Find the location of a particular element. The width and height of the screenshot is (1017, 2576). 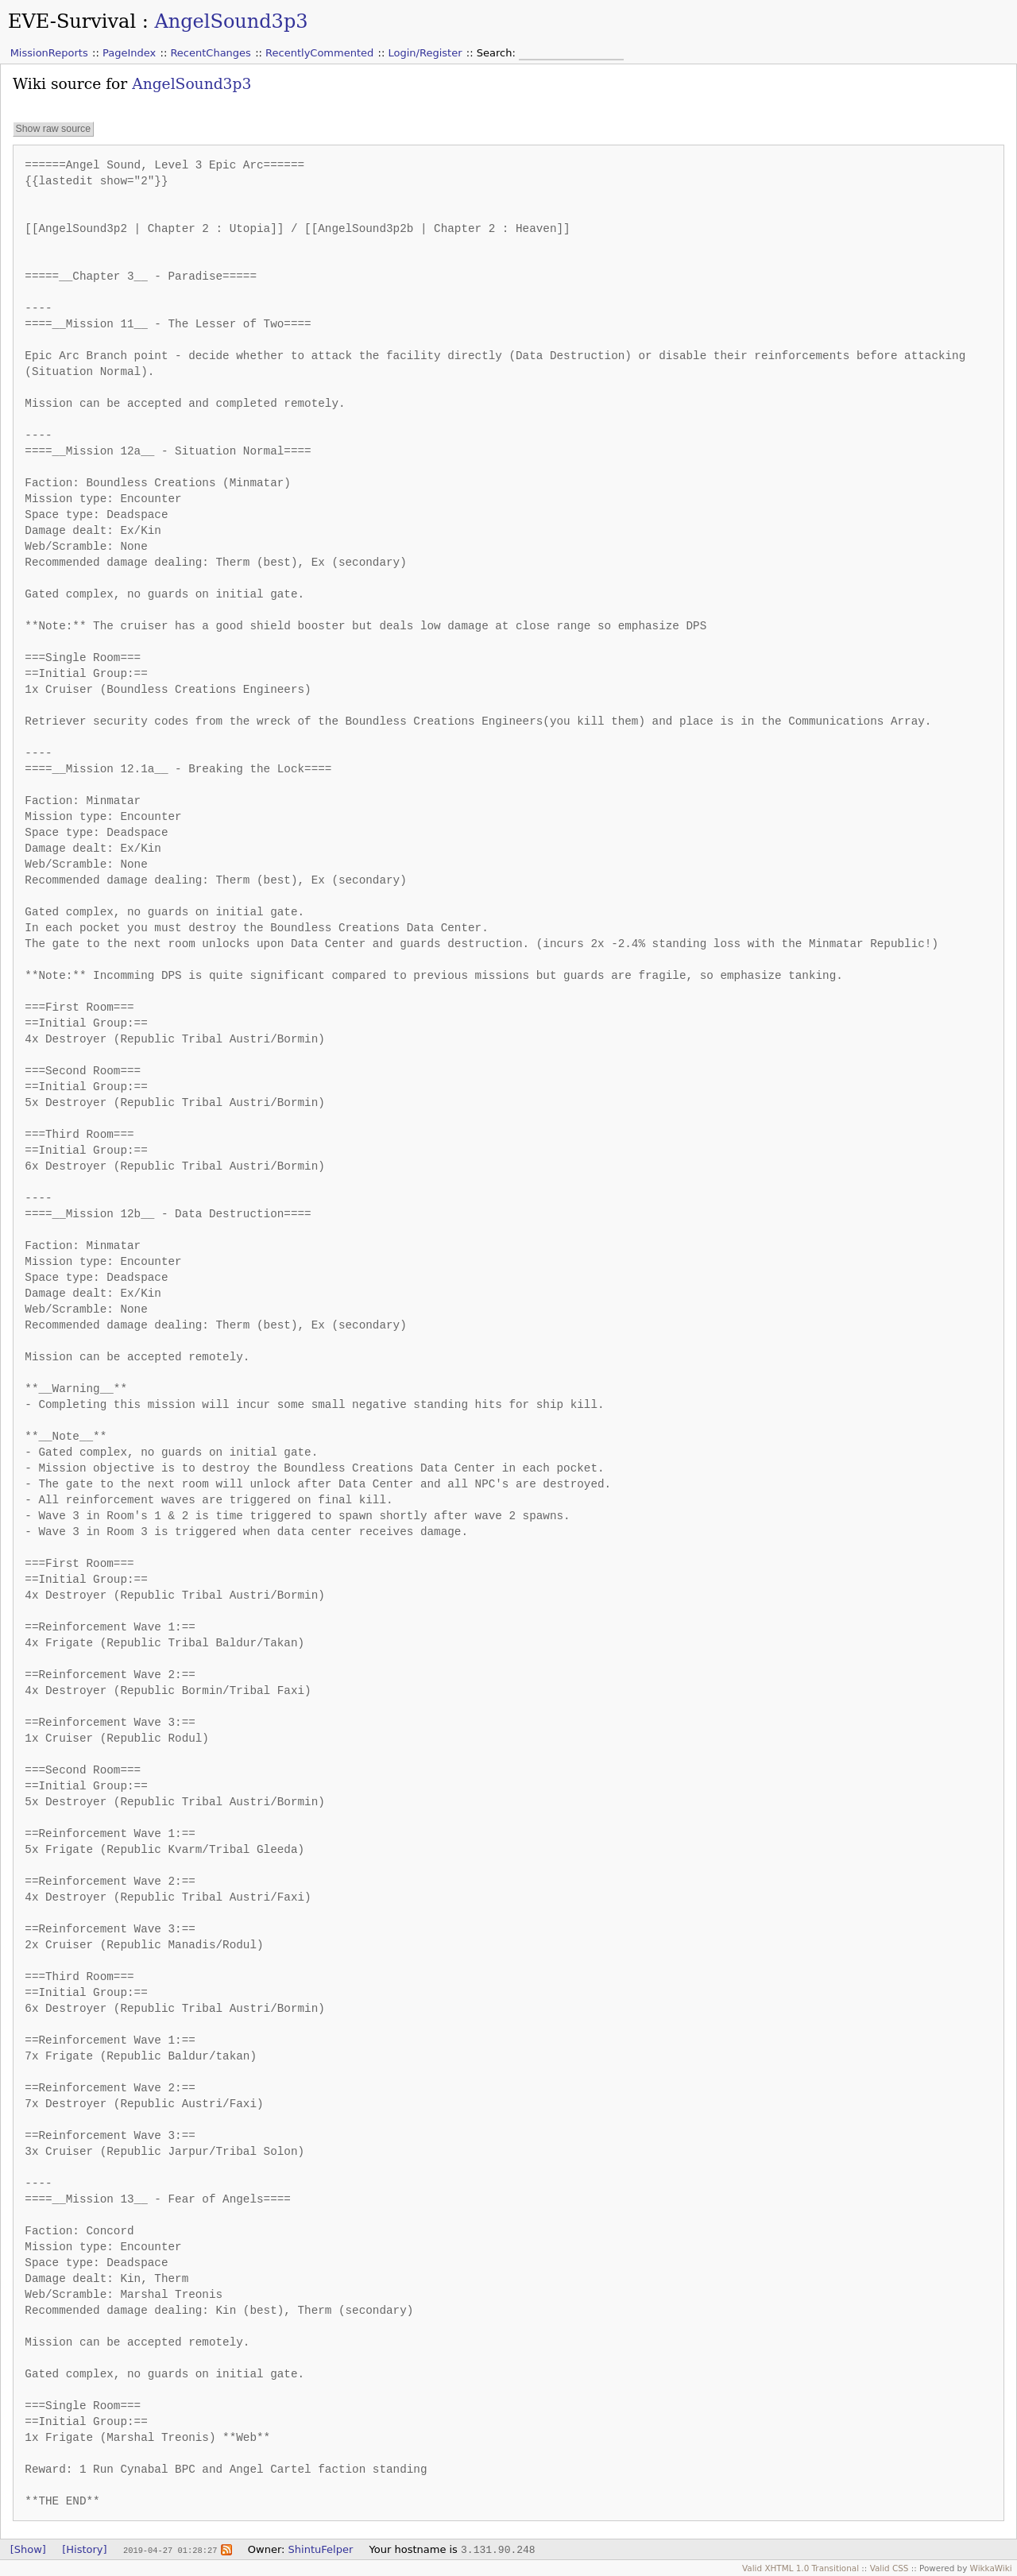

RecentChanges is located at coordinates (210, 53).